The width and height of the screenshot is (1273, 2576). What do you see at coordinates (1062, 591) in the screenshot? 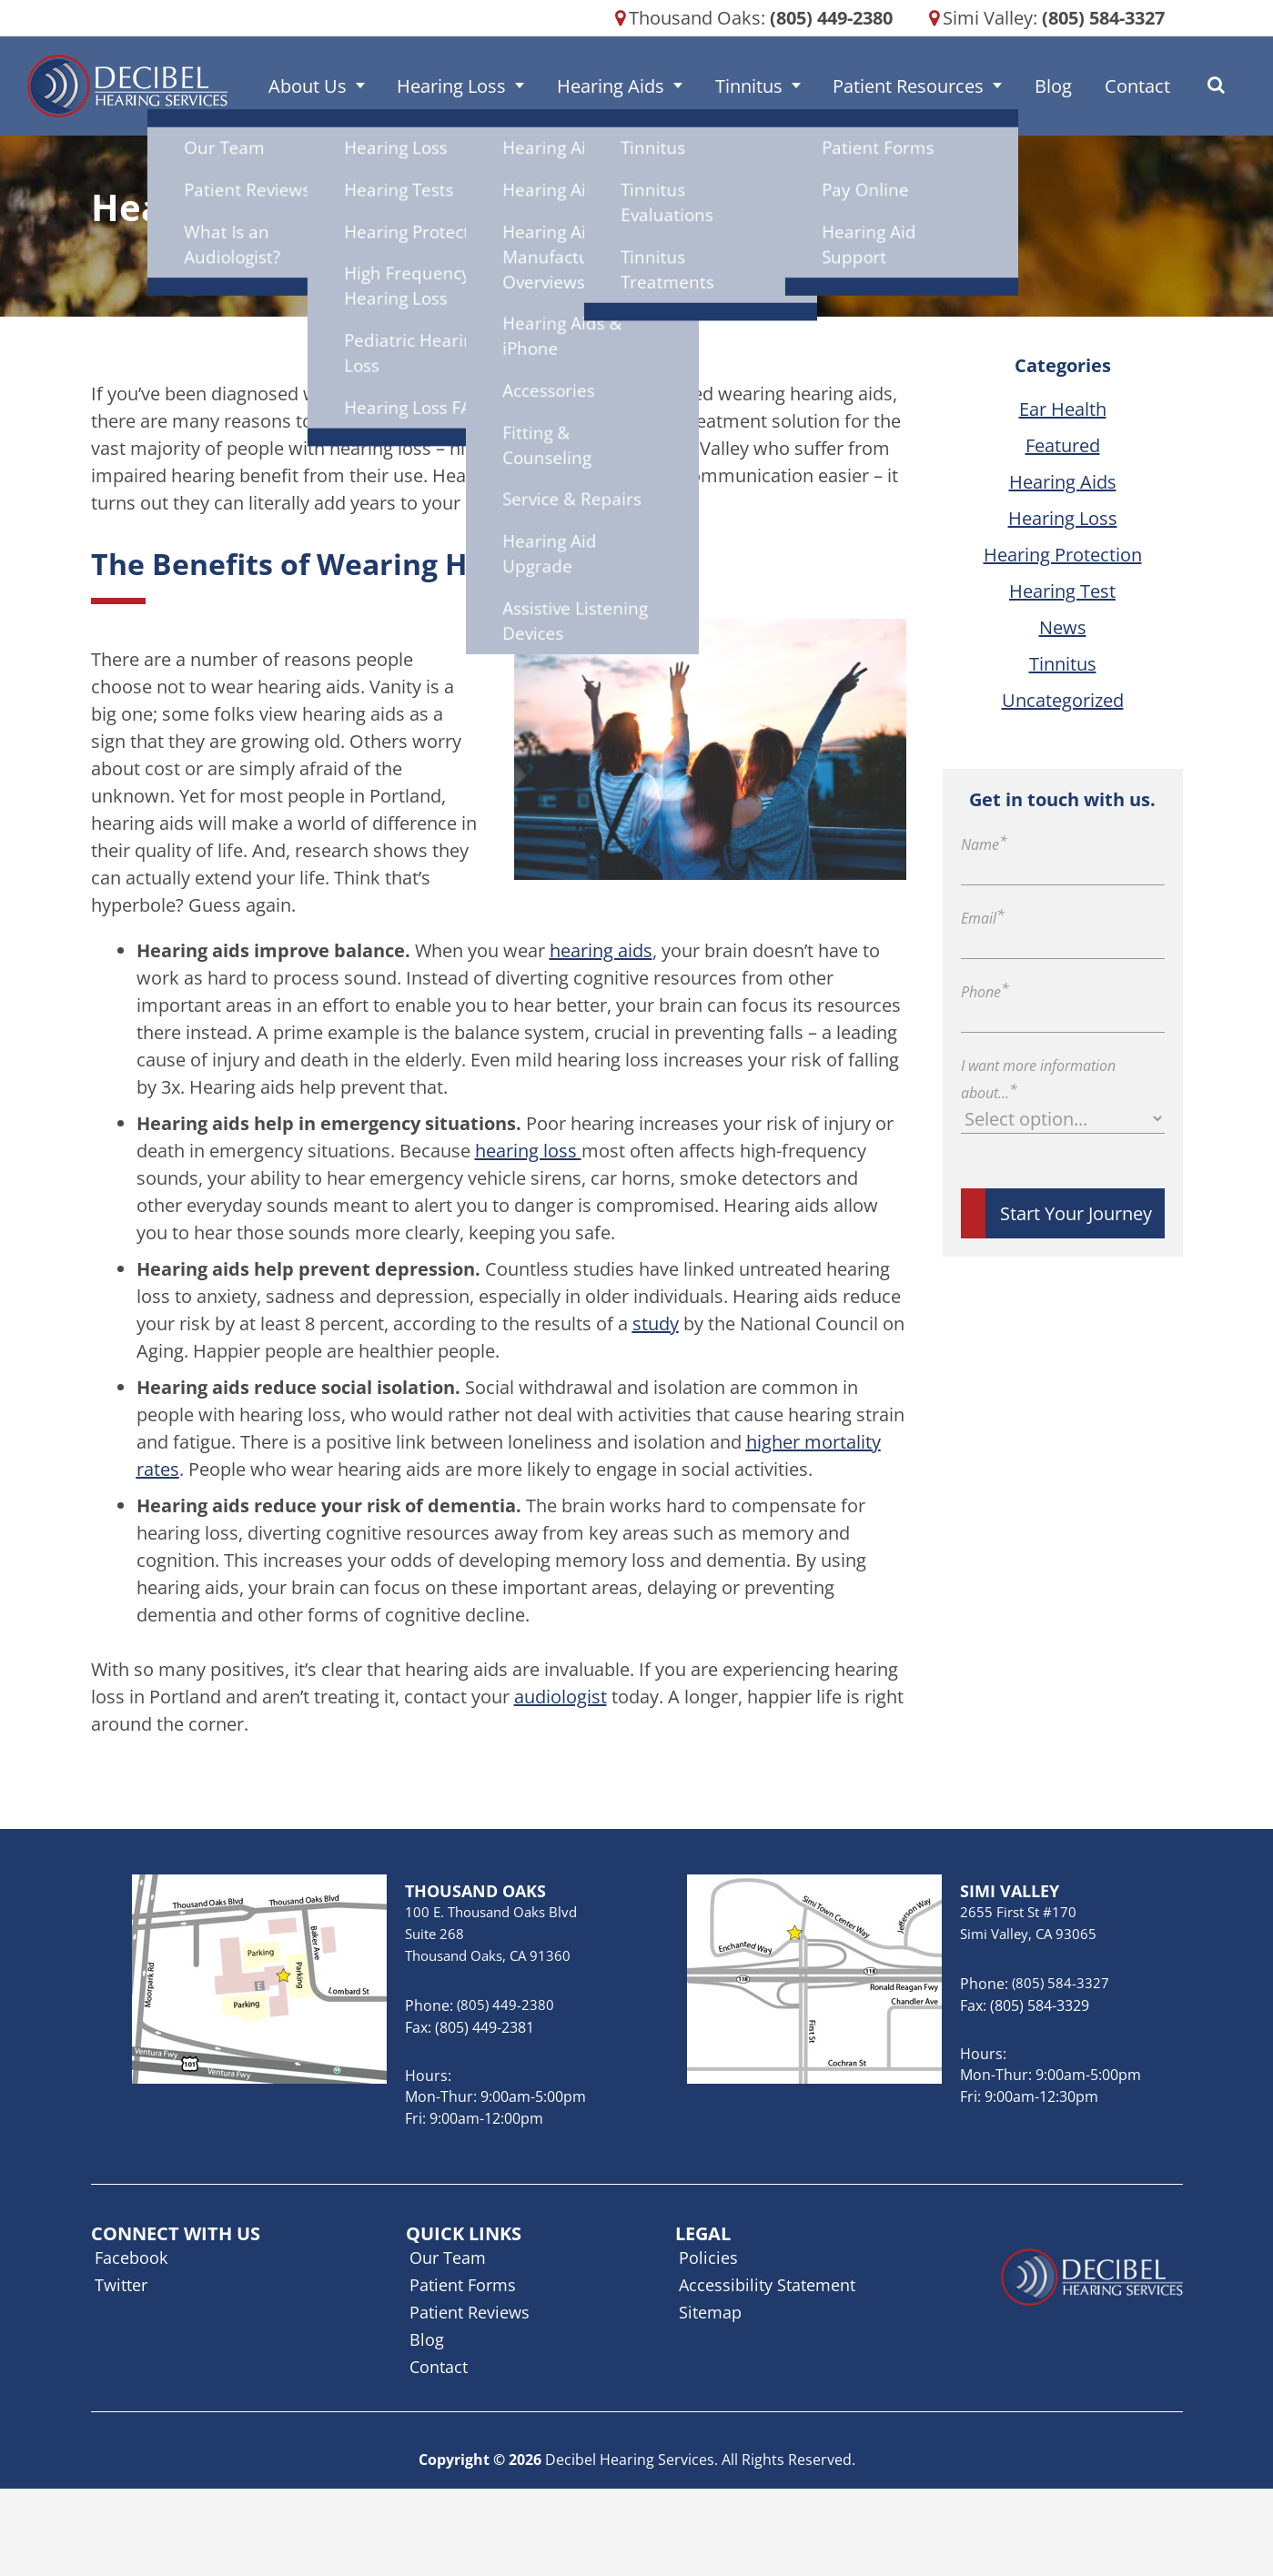
I see `Hearing Test` at bounding box center [1062, 591].